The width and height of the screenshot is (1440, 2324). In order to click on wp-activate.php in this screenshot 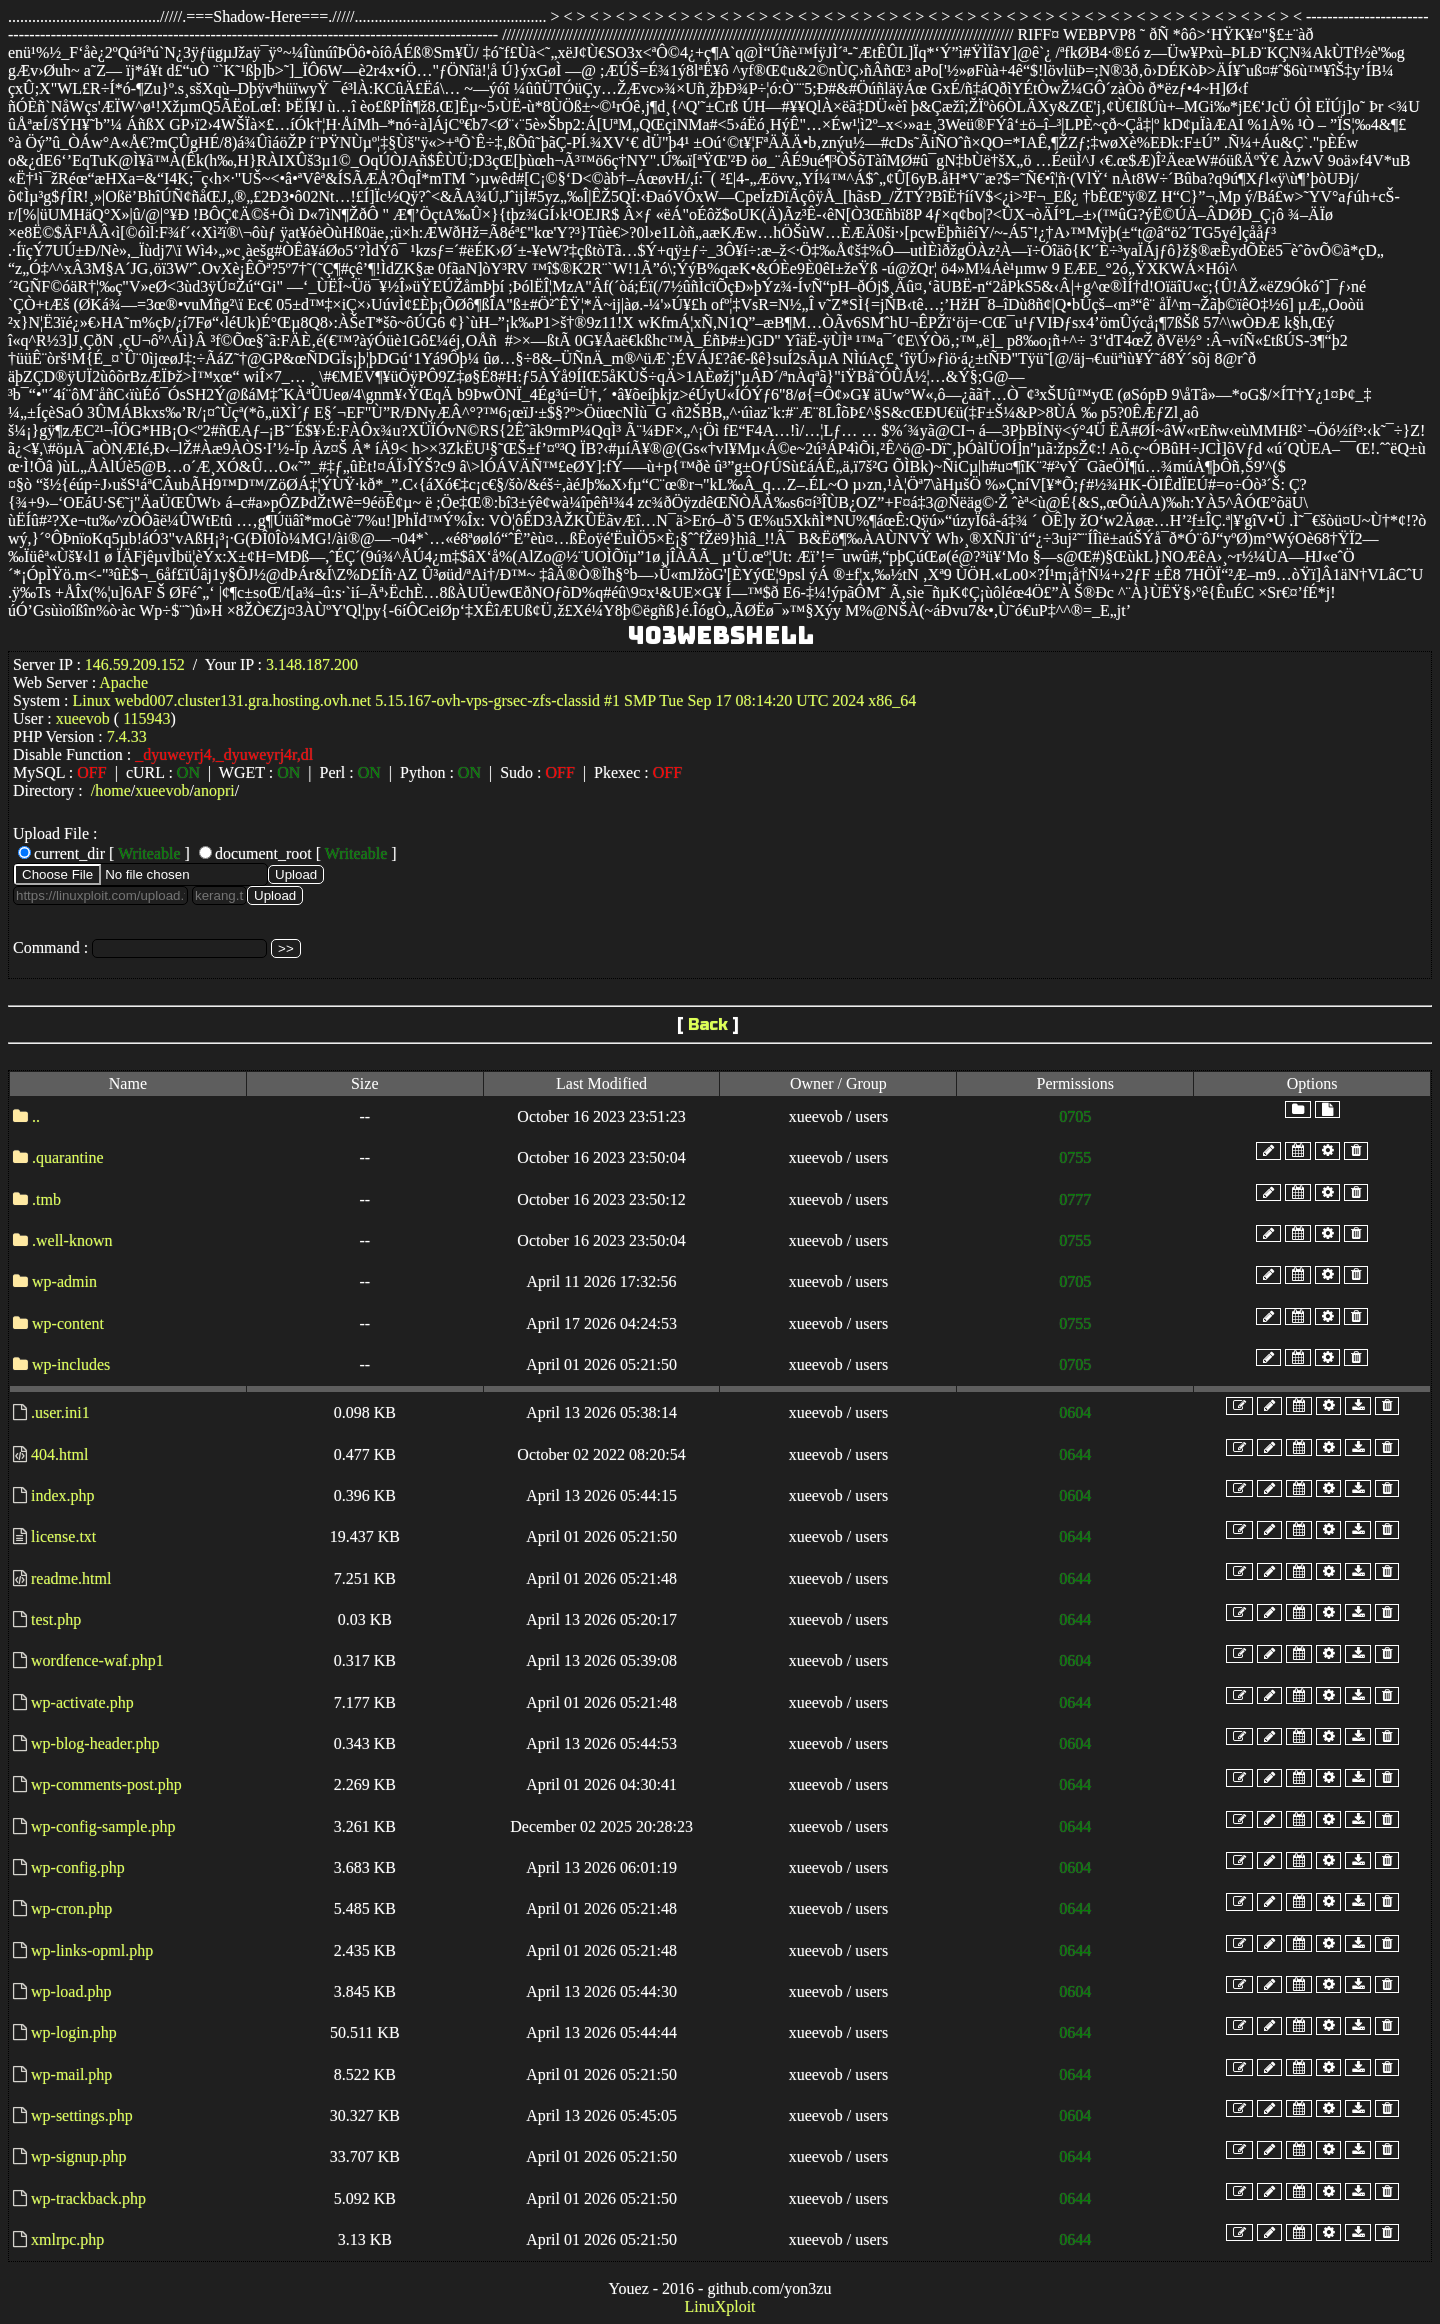, I will do `click(82, 1702)`.